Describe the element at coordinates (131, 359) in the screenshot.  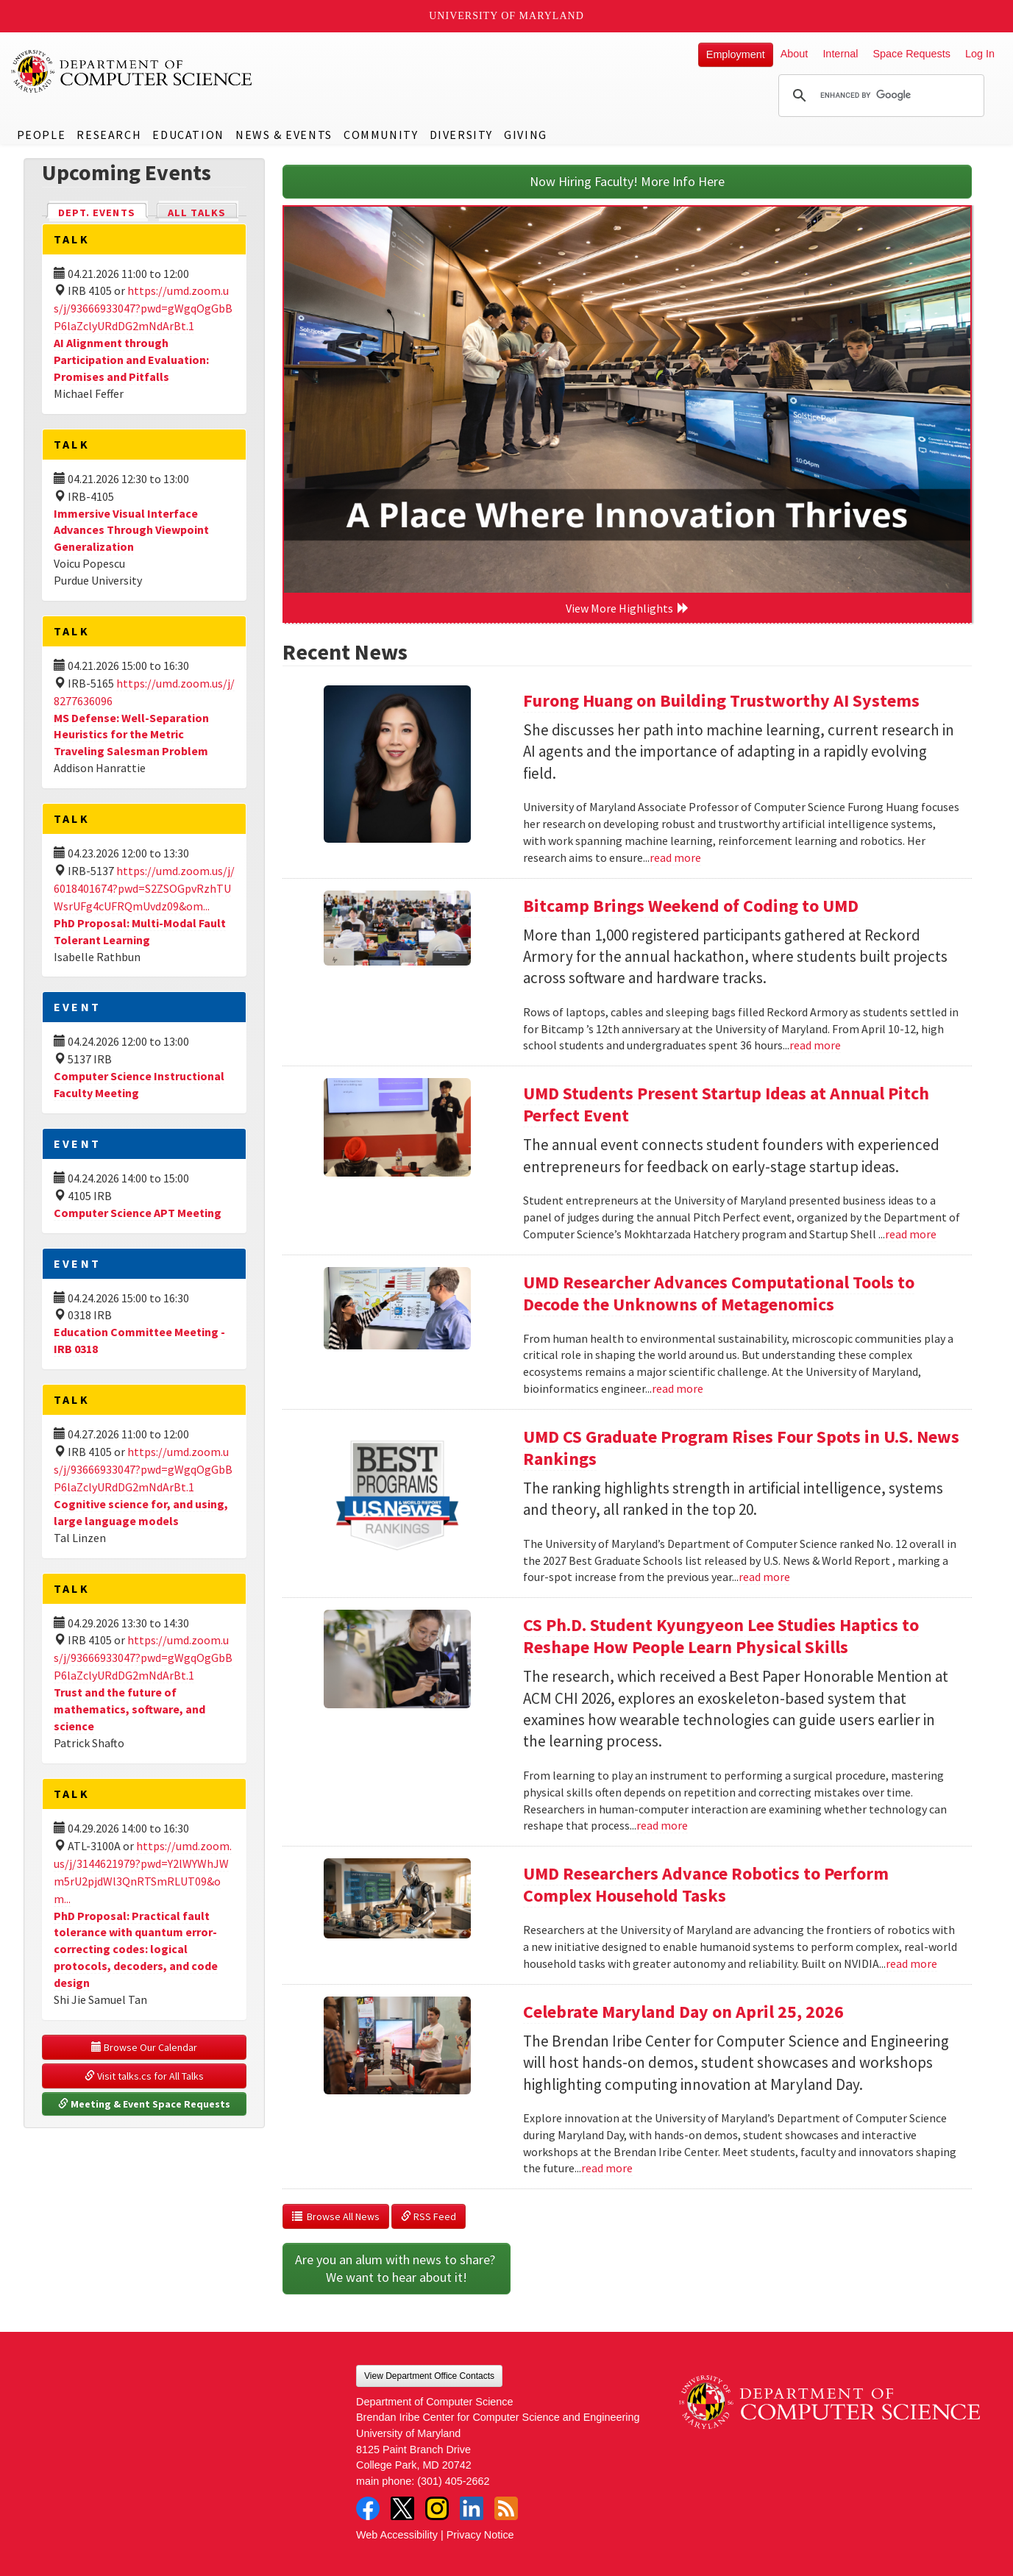
I see `AI Alignment through Participation and Evaluation: Promises and Pitfalls` at that location.